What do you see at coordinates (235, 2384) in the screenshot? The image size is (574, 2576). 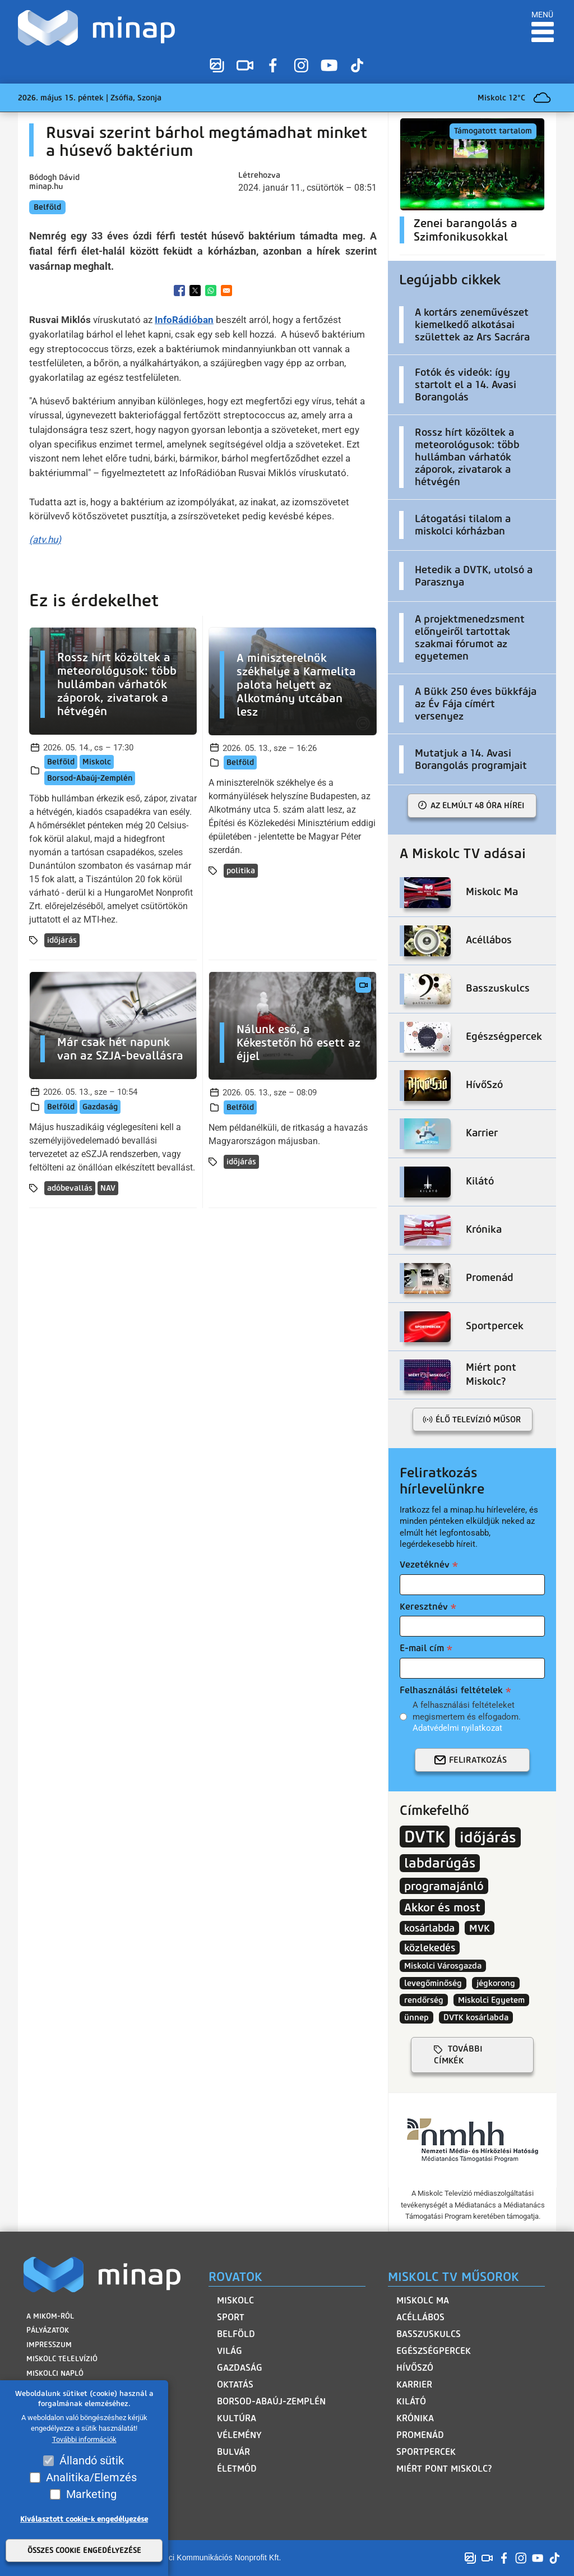 I see `Oktatás` at bounding box center [235, 2384].